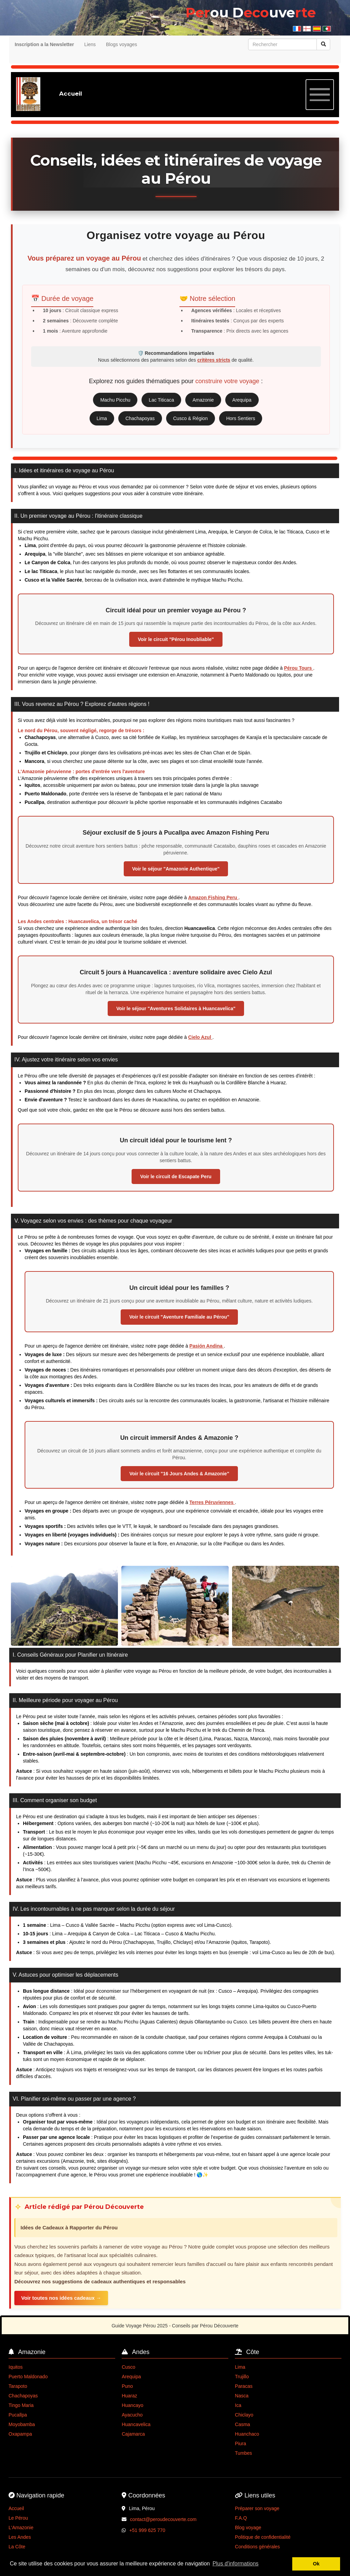 This screenshot has height=2576, width=350. What do you see at coordinates (147, 2530) in the screenshot?
I see `+51 999 625 770` at bounding box center [147, 2530].